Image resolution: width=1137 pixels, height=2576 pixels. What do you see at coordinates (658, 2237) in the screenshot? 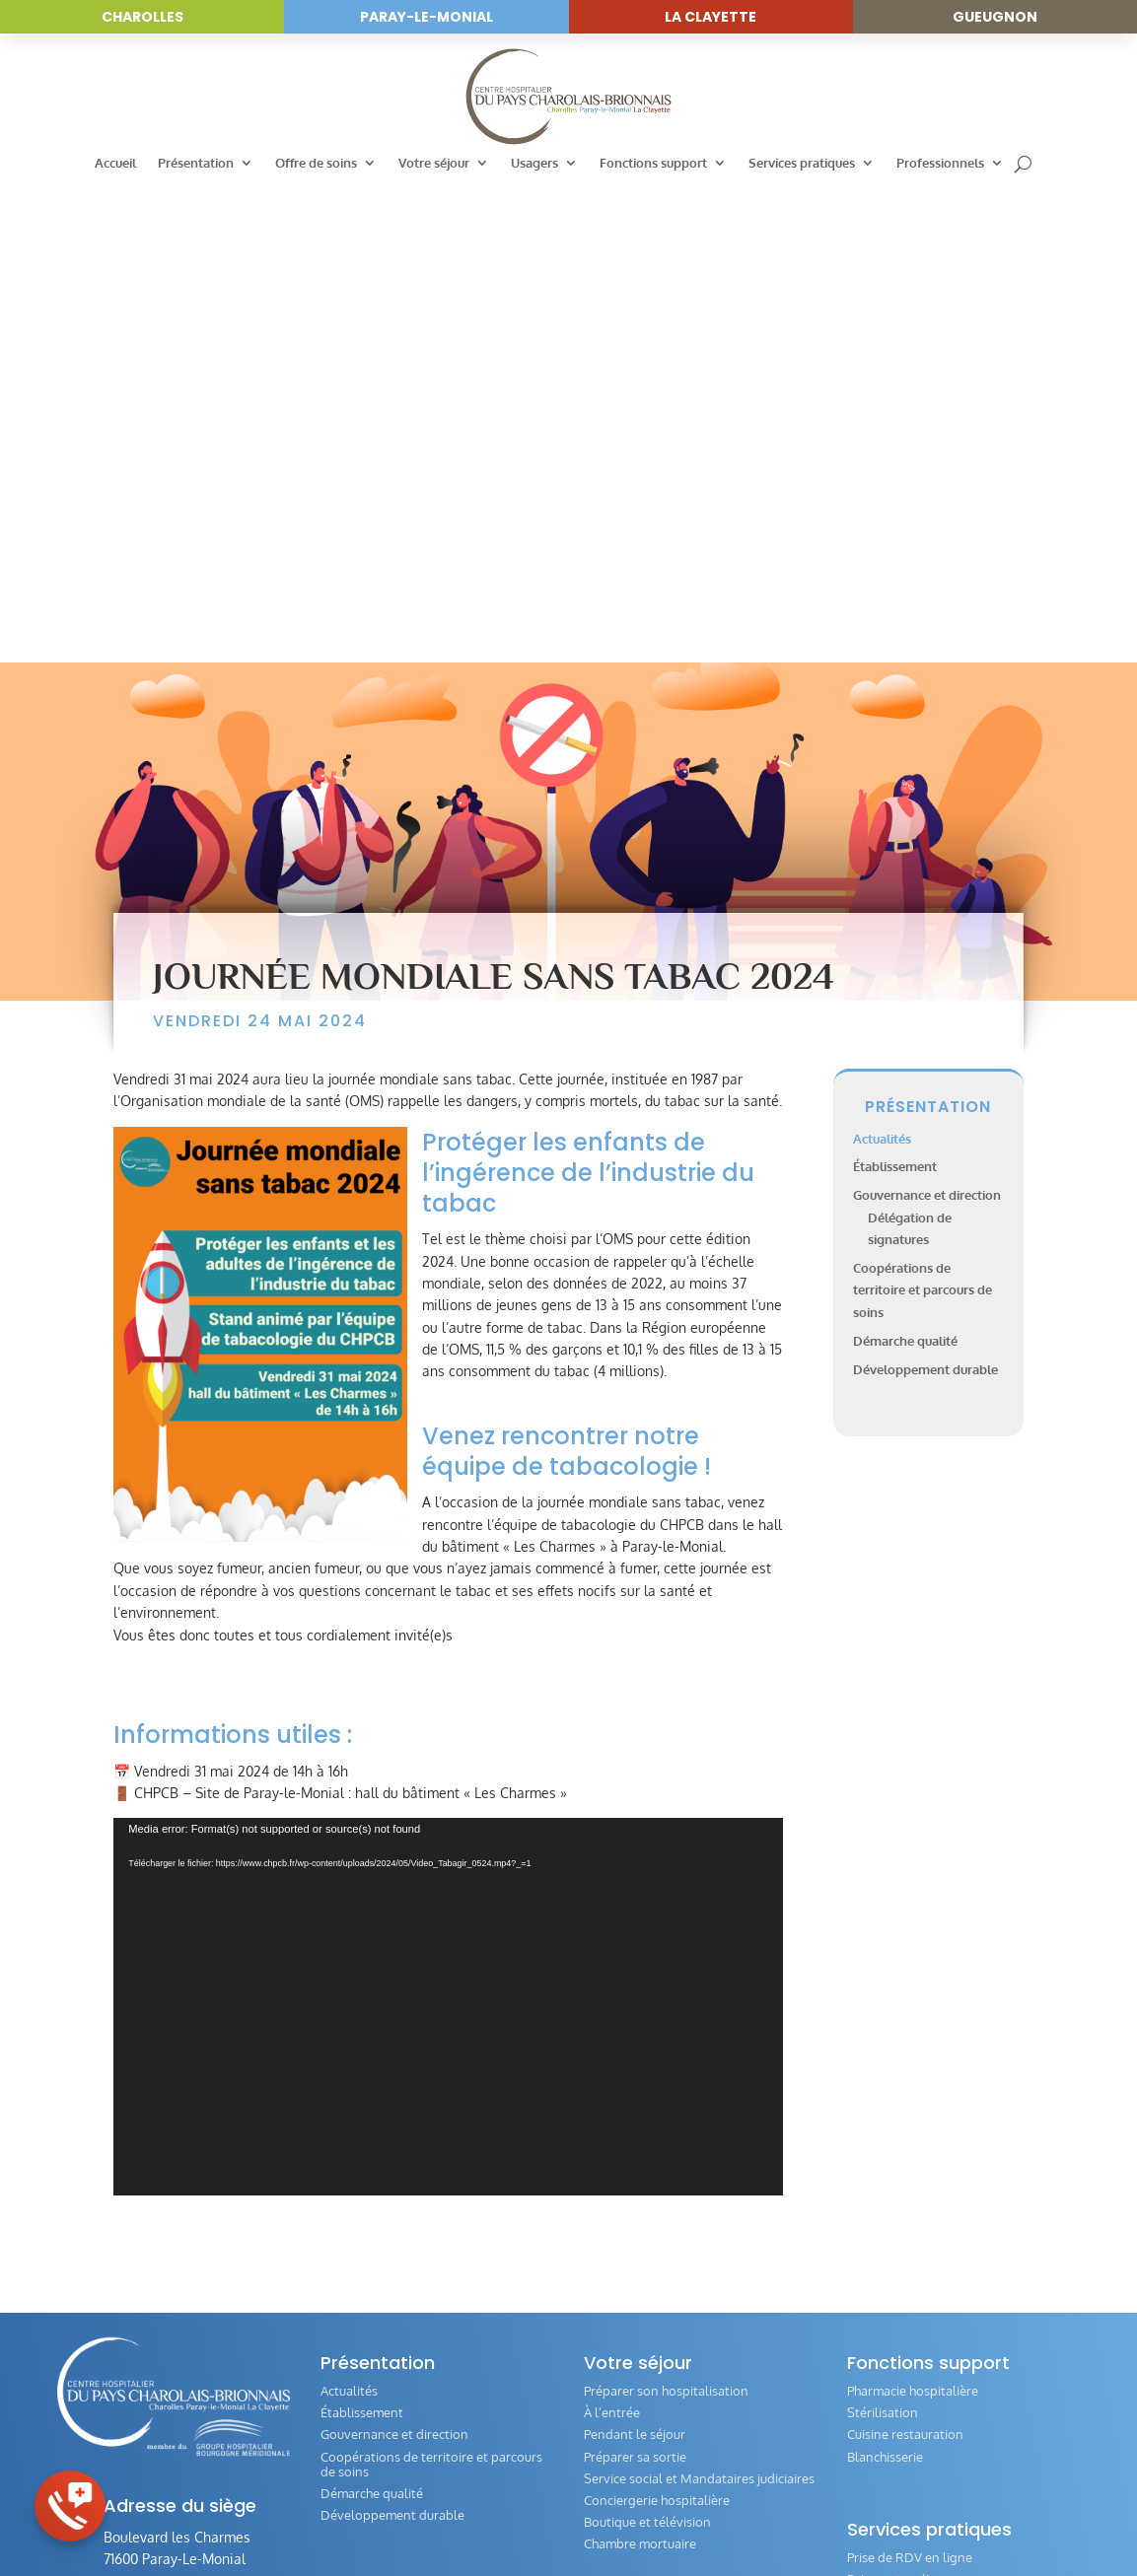
I see `Vos Droits et Obligations` at bounding box center [658, 2237].